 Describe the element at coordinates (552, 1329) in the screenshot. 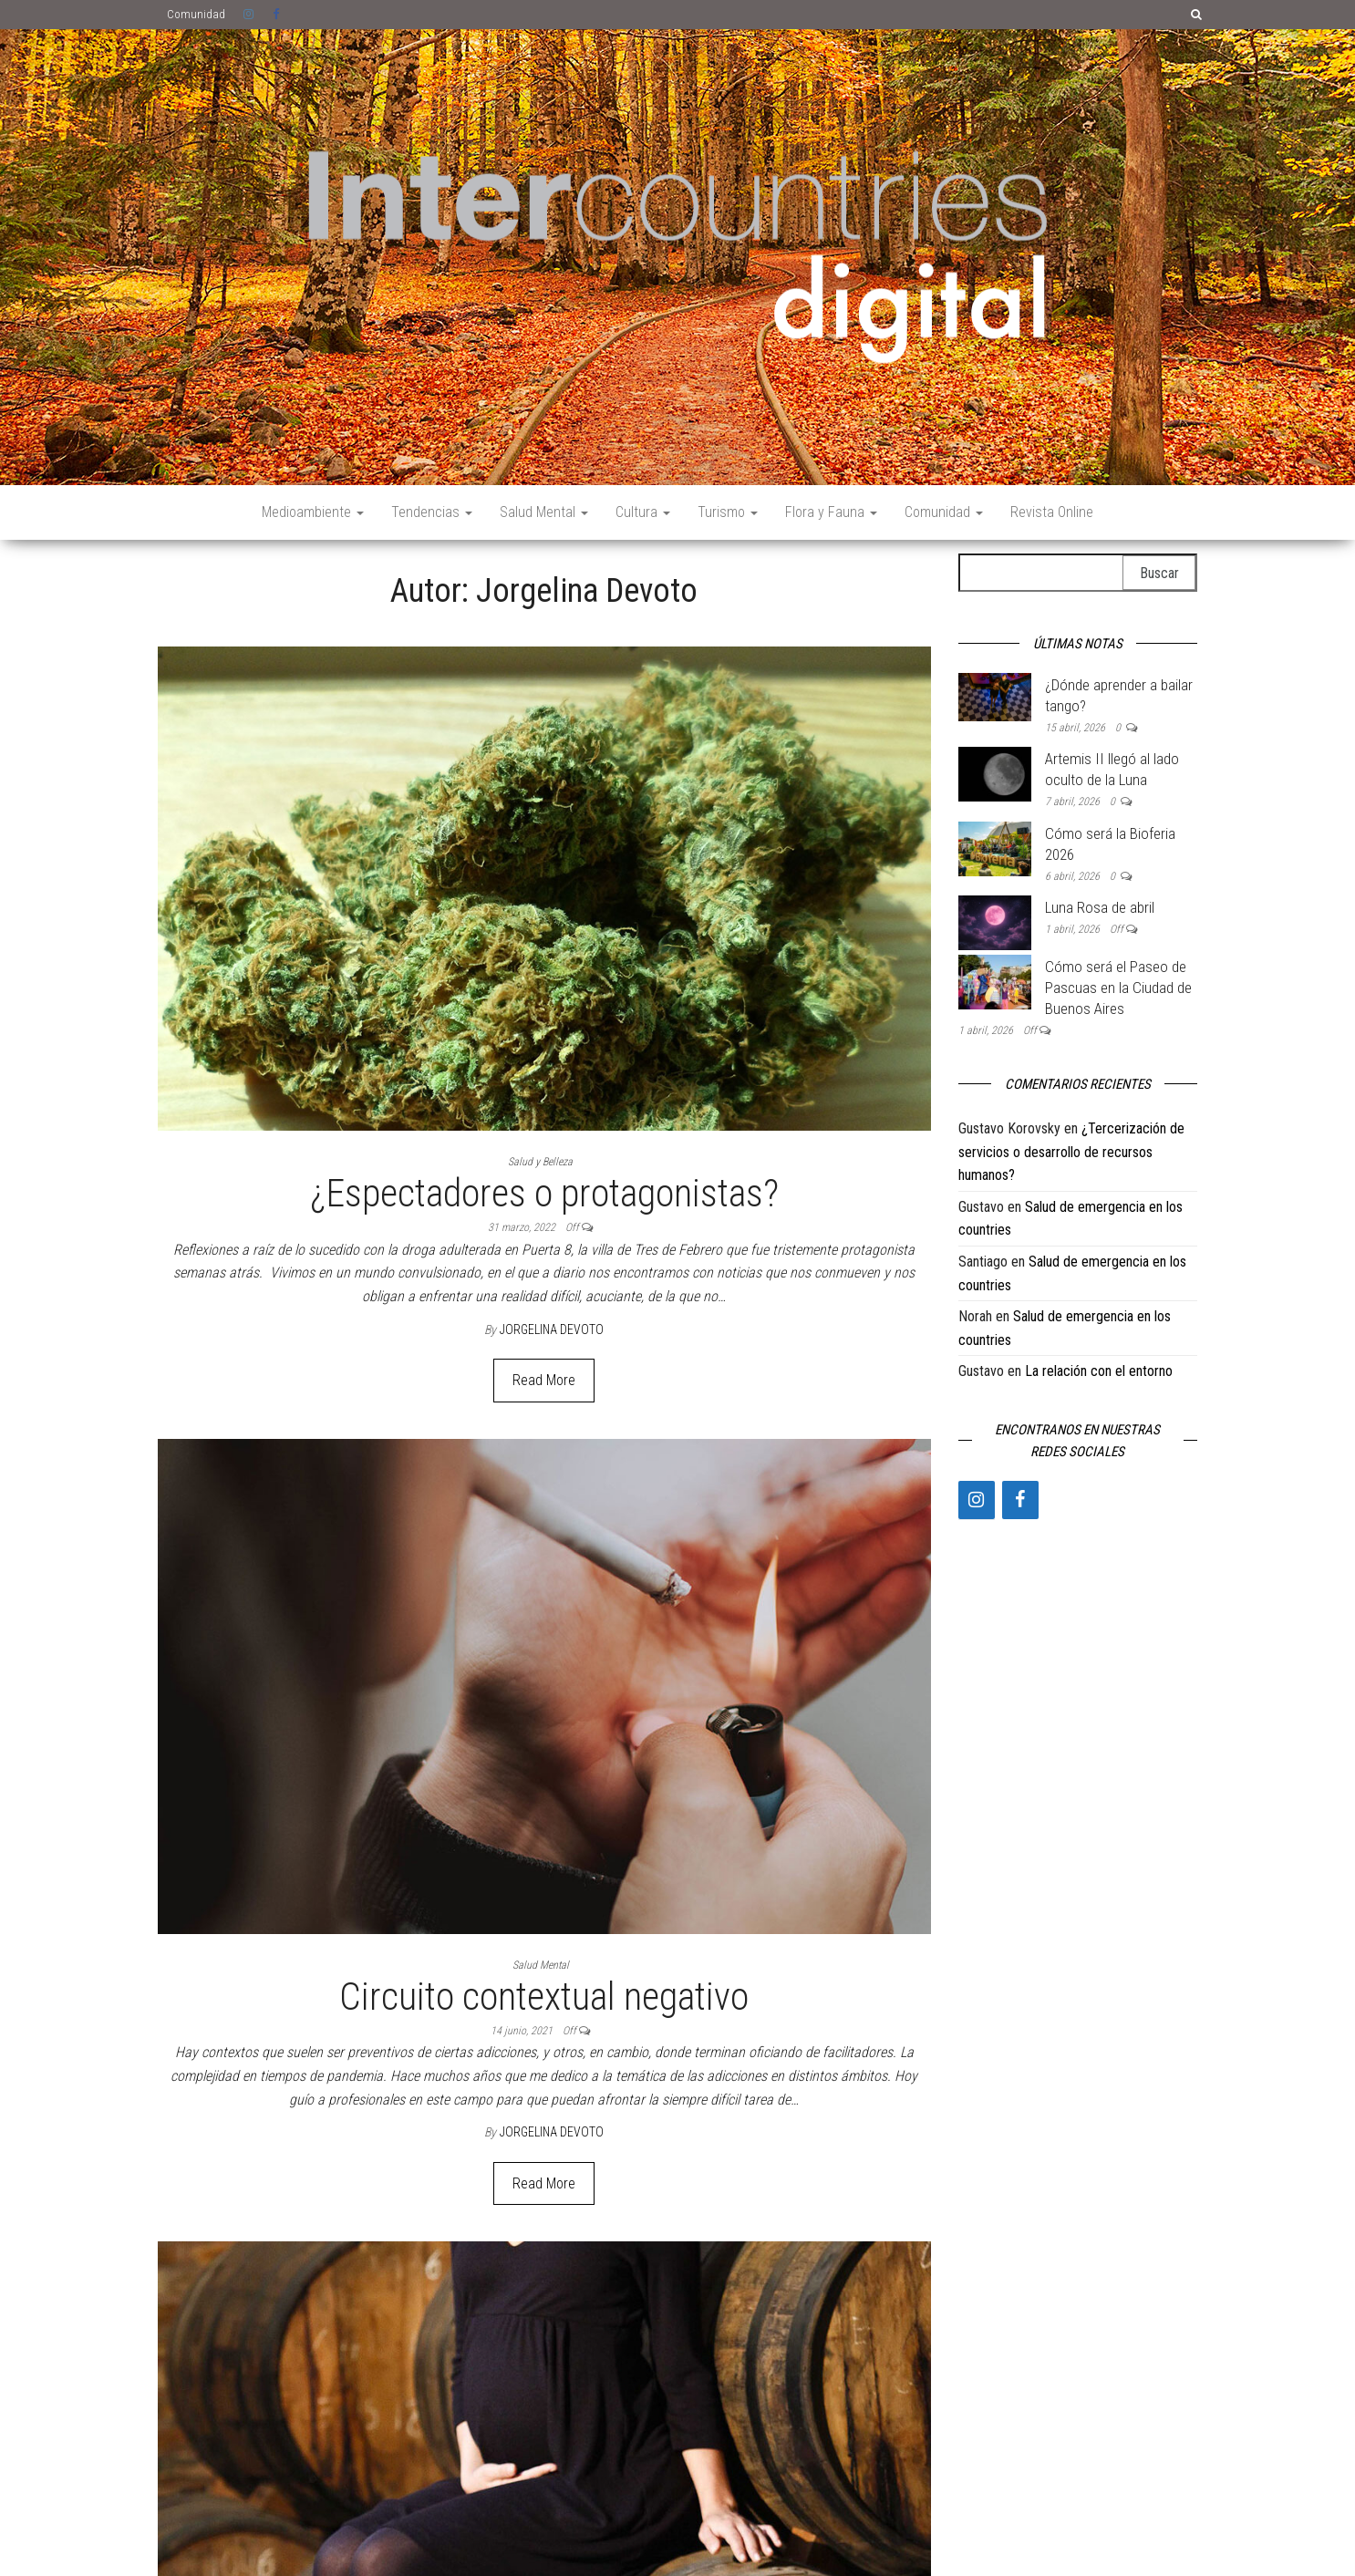

I see `Jorgelina Devoto` at that location.